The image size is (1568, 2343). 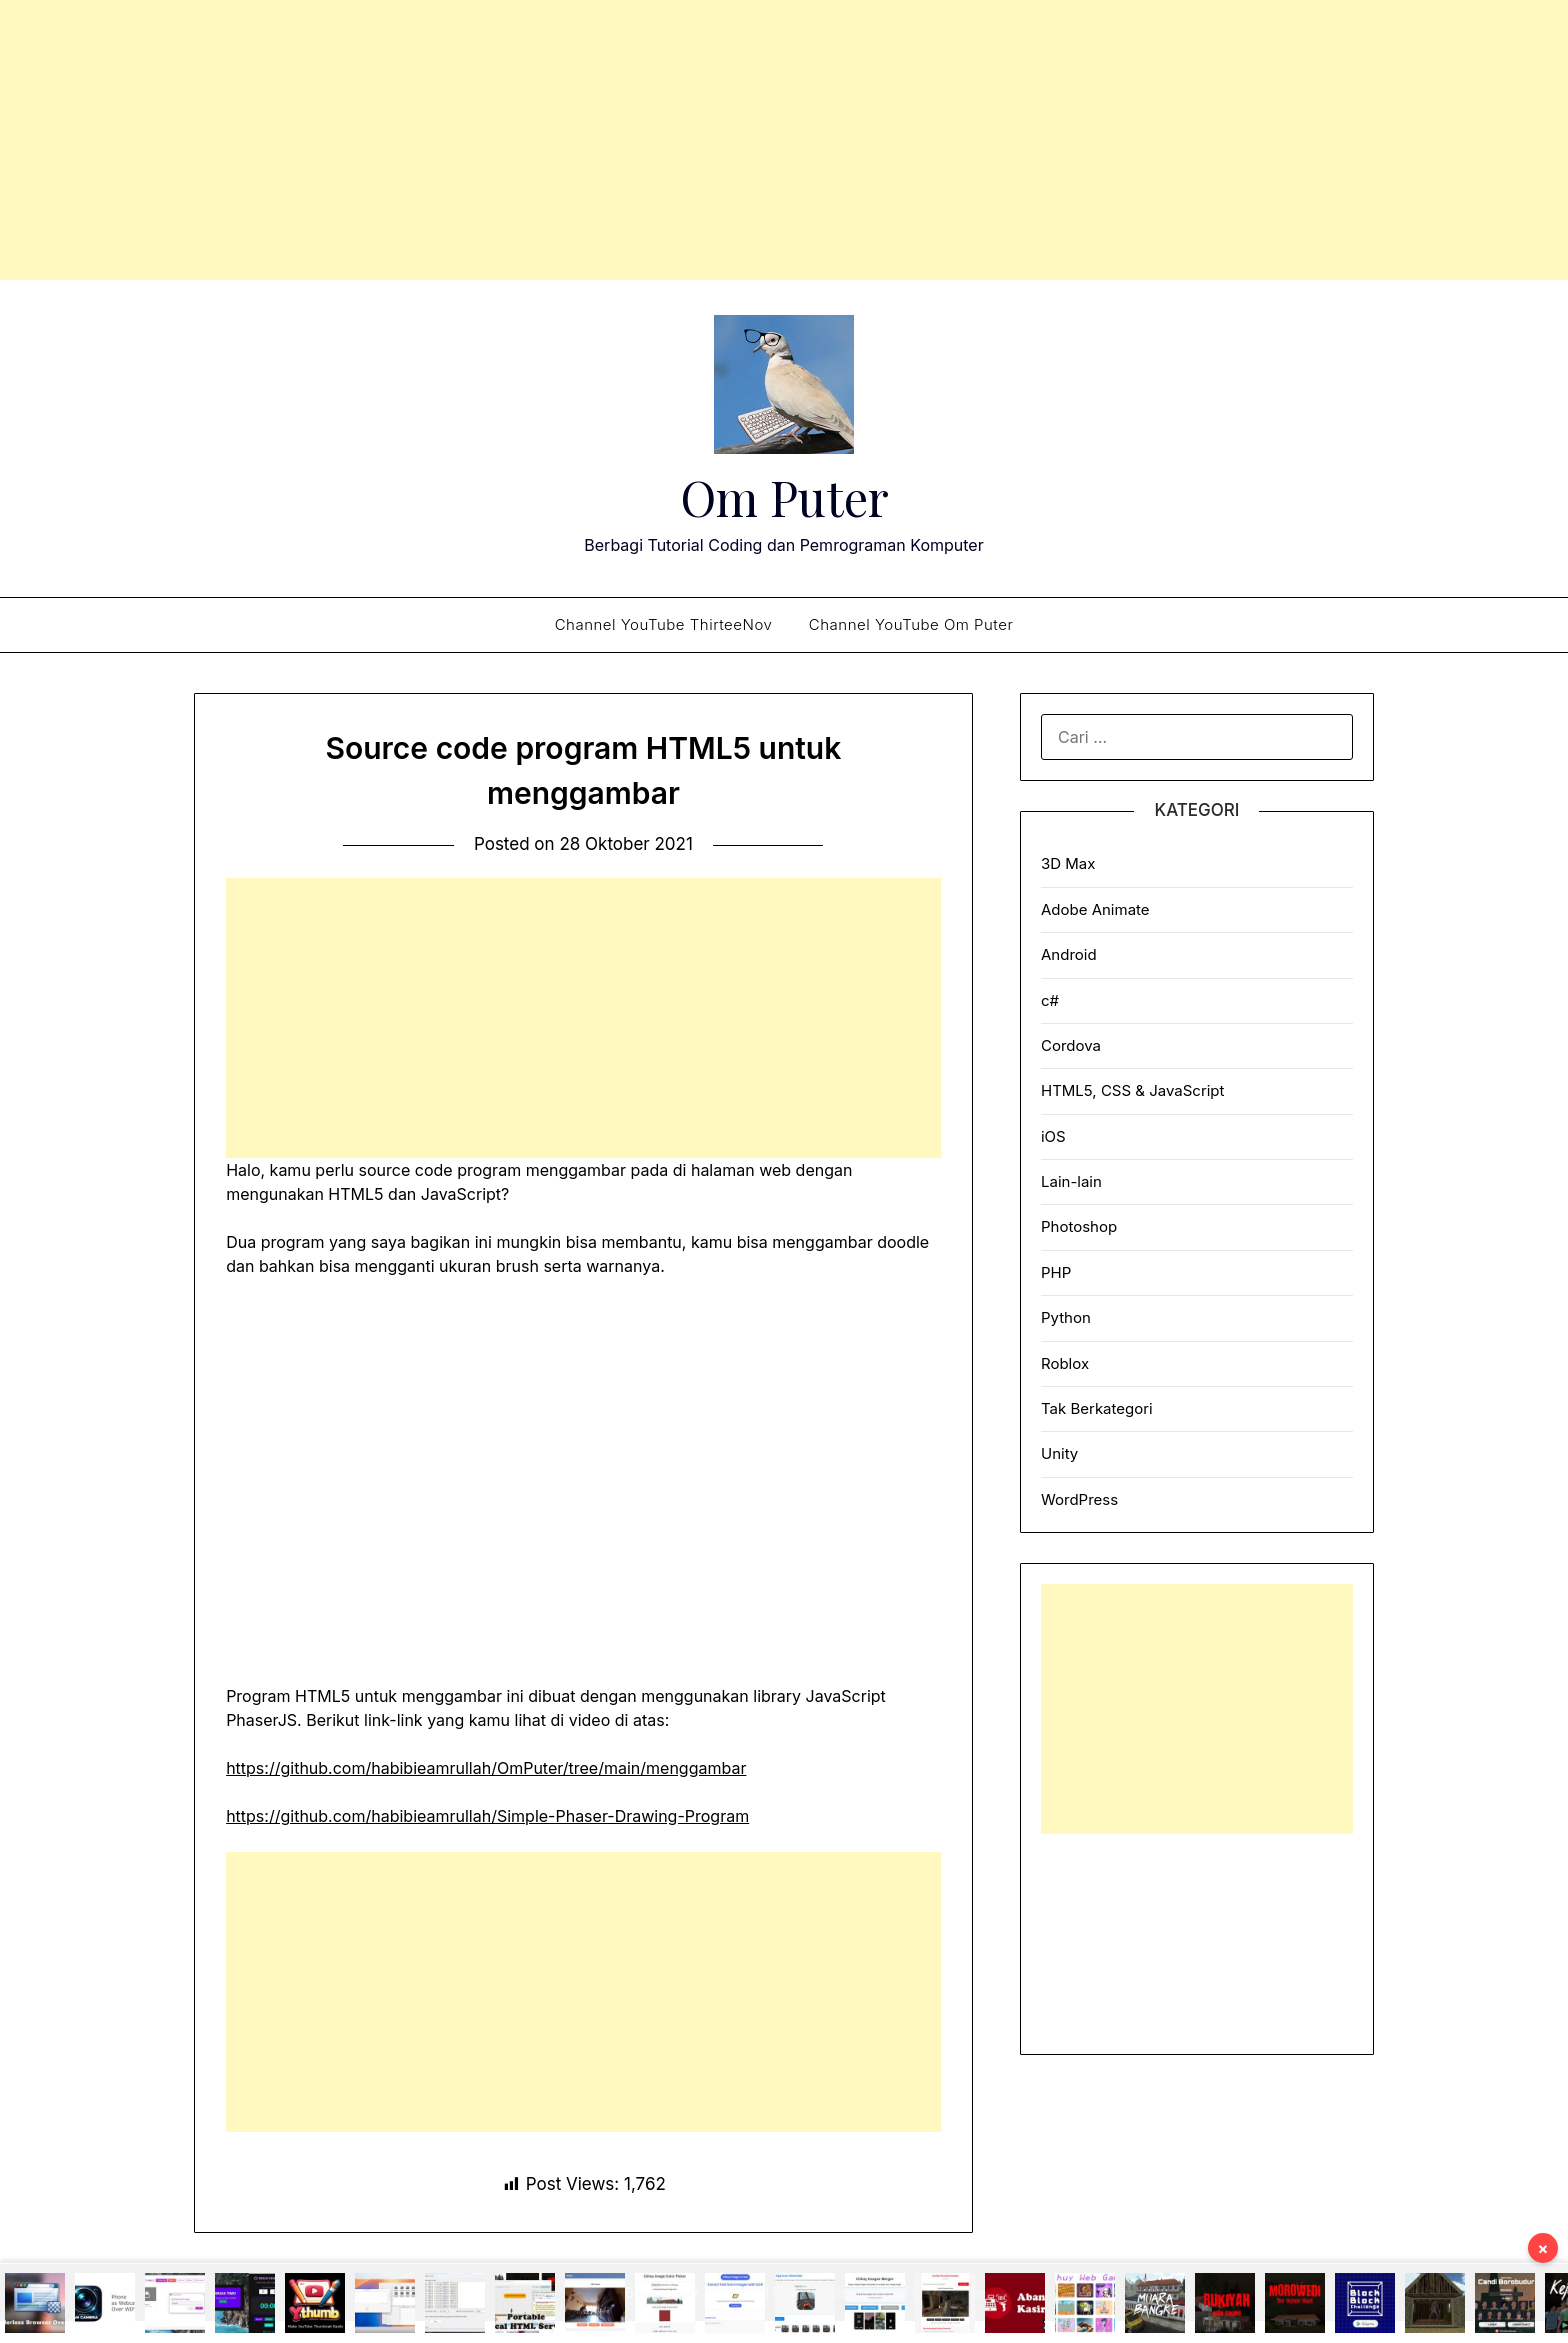 I want to click on https://github.com/habibieamrullah/OmPuter/tree/main/menggambar, so click(x=486, y=1768).